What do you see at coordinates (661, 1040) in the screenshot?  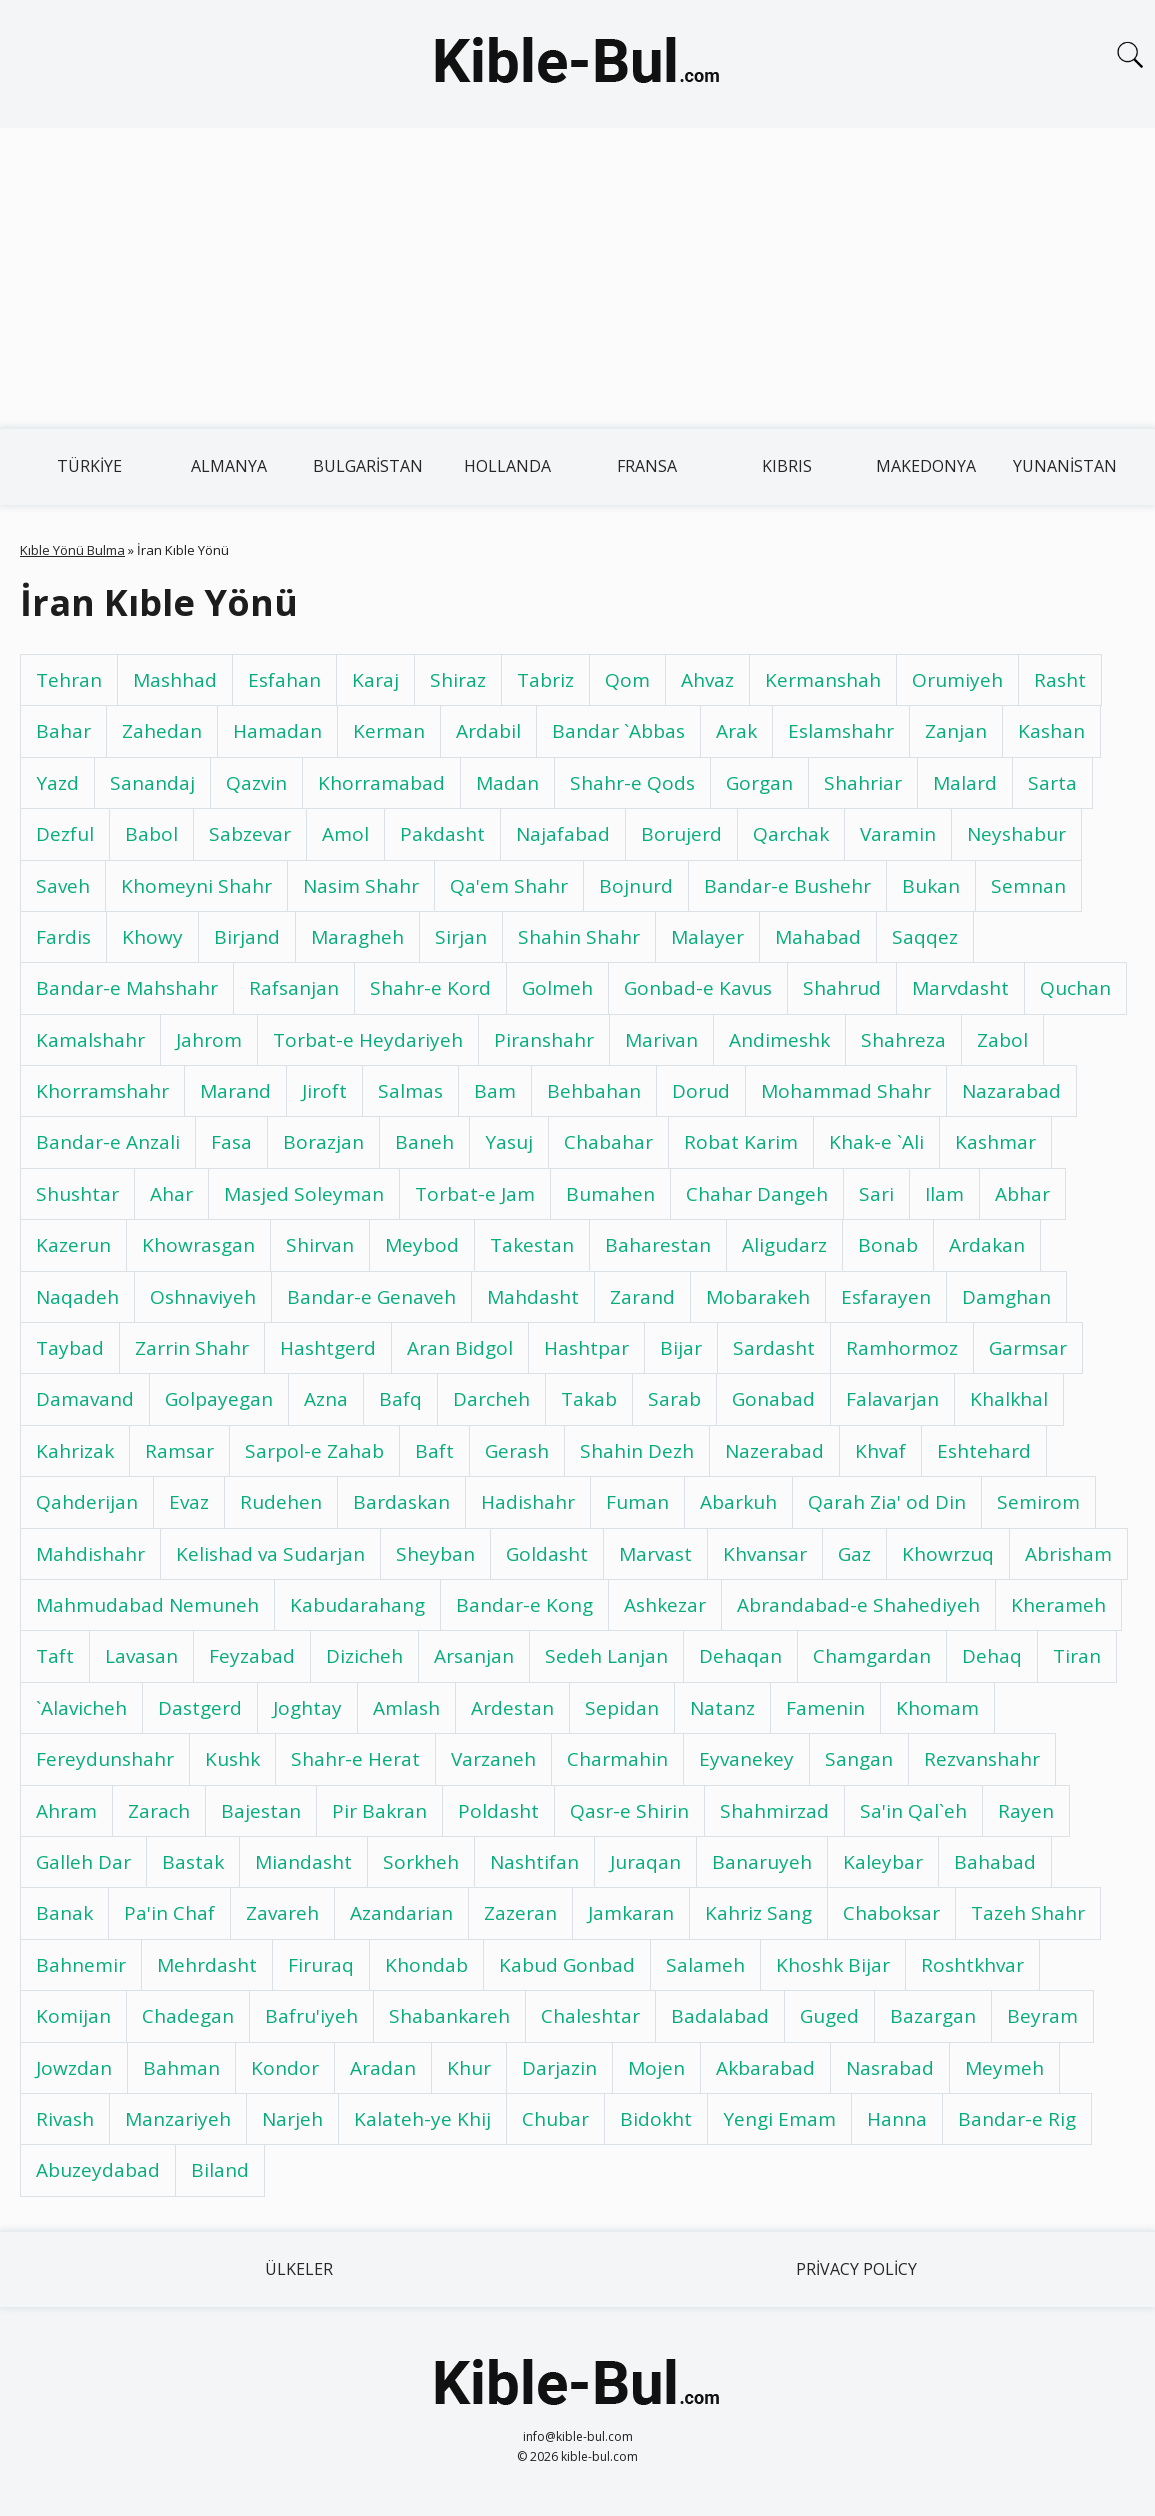 I see `Marivan` at bounding box center [661, 1040].